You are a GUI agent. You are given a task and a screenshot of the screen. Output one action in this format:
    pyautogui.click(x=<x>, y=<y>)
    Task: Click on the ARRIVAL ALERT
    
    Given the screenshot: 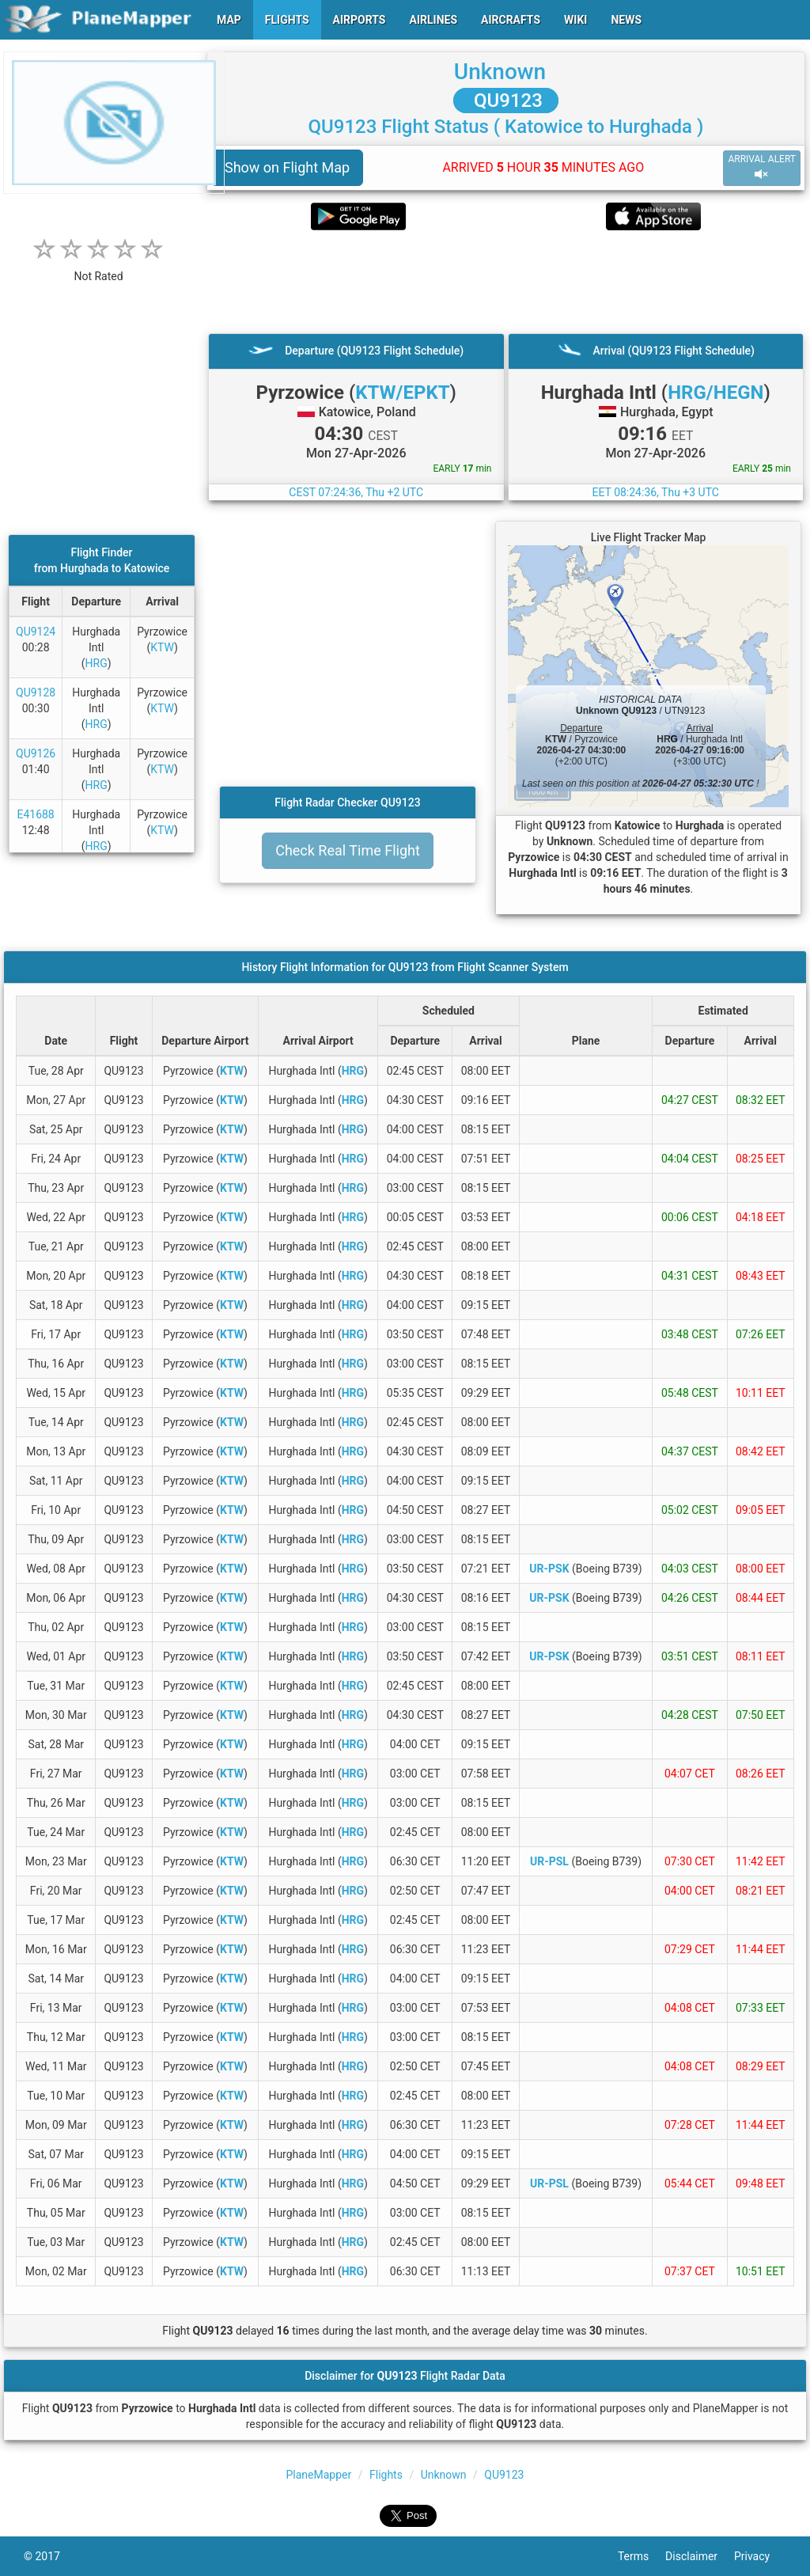 What is the action you would take?
    pyautogui.click(x=762, y=167)
    